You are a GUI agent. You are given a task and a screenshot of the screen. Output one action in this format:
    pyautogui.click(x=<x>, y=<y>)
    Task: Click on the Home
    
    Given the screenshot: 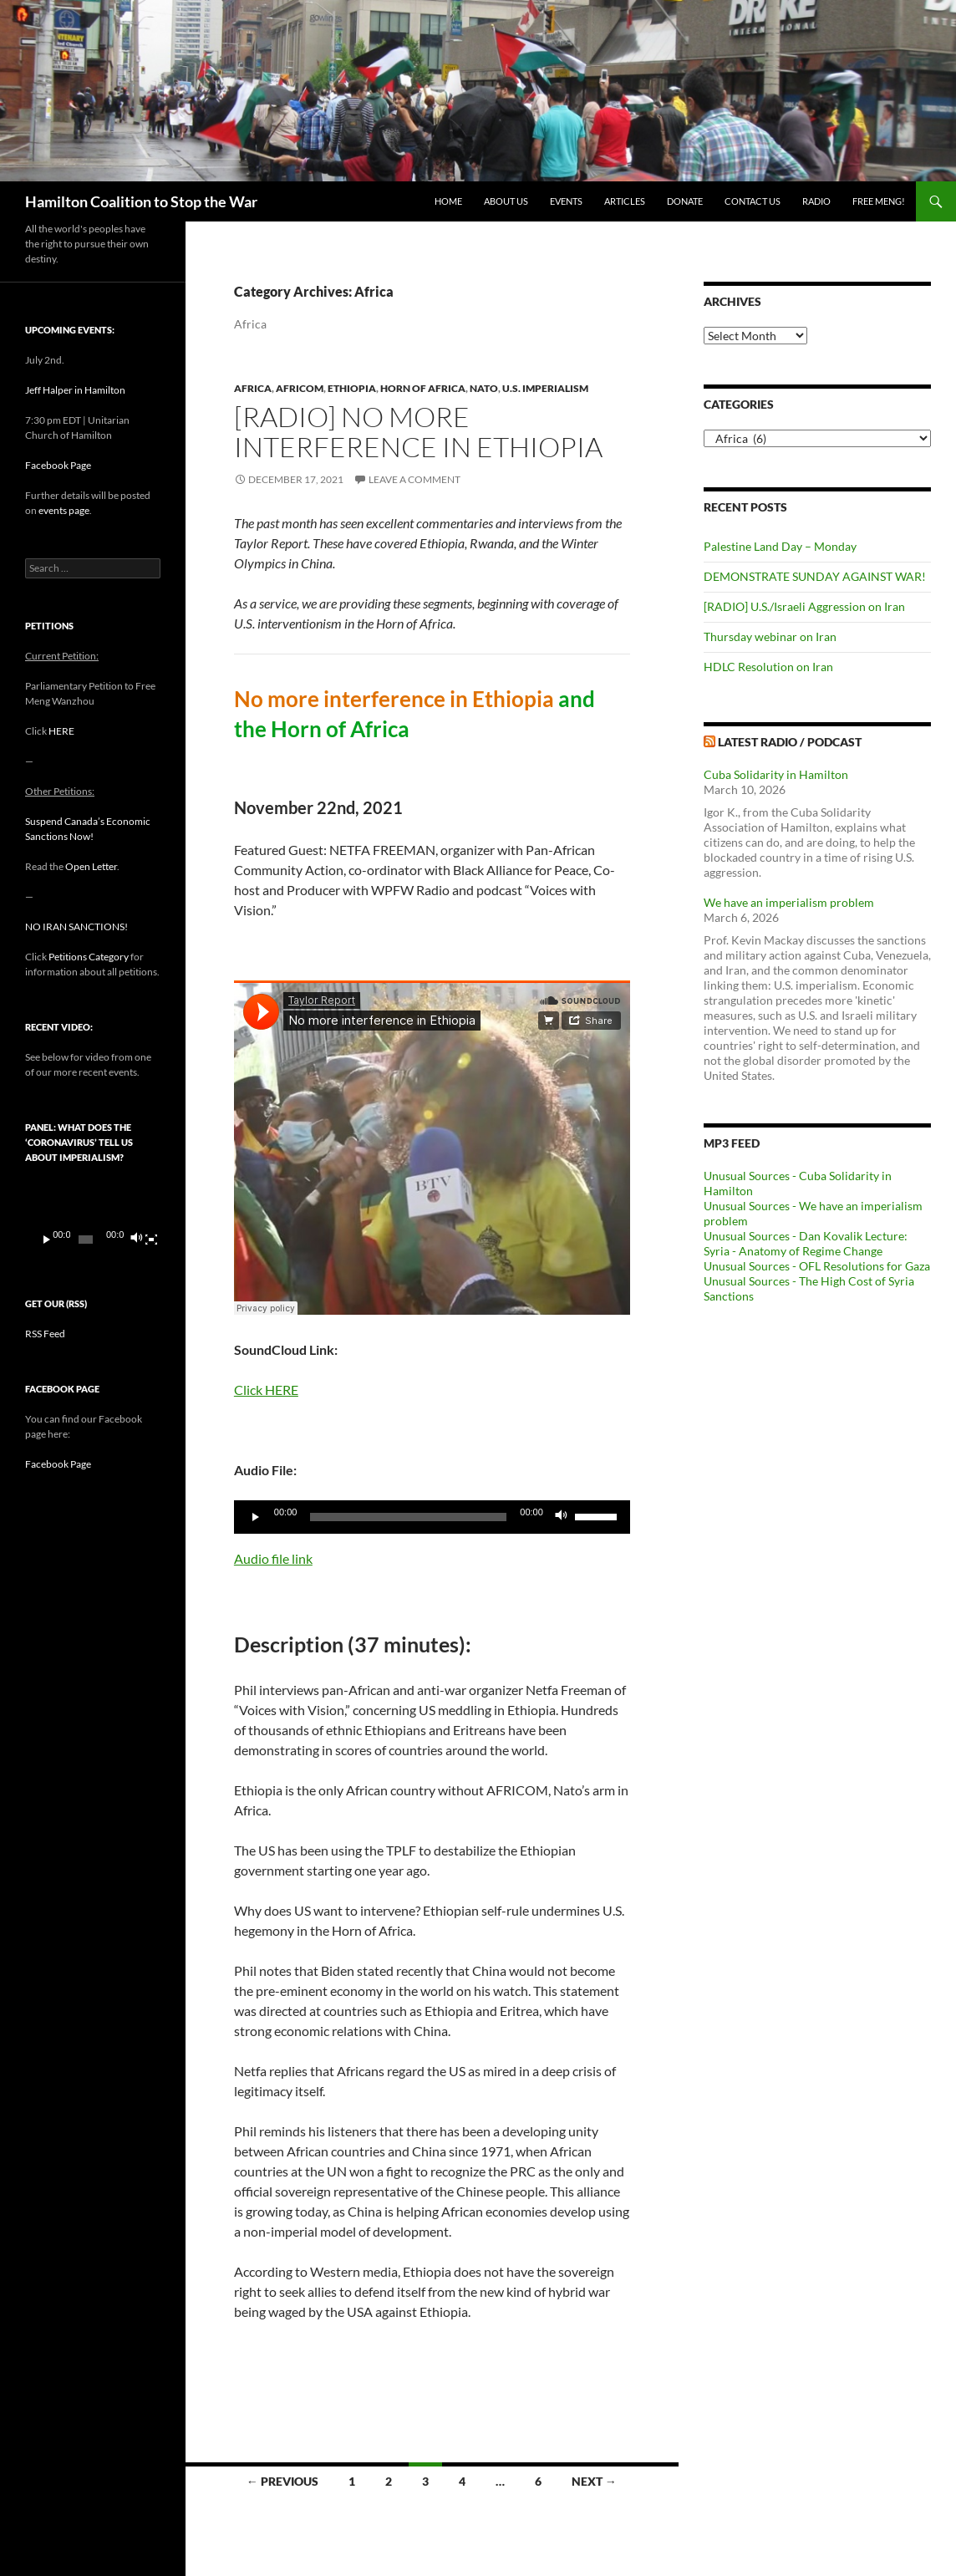 What is the action you would take?
    pyautogui.click(x=448, y=201)
    